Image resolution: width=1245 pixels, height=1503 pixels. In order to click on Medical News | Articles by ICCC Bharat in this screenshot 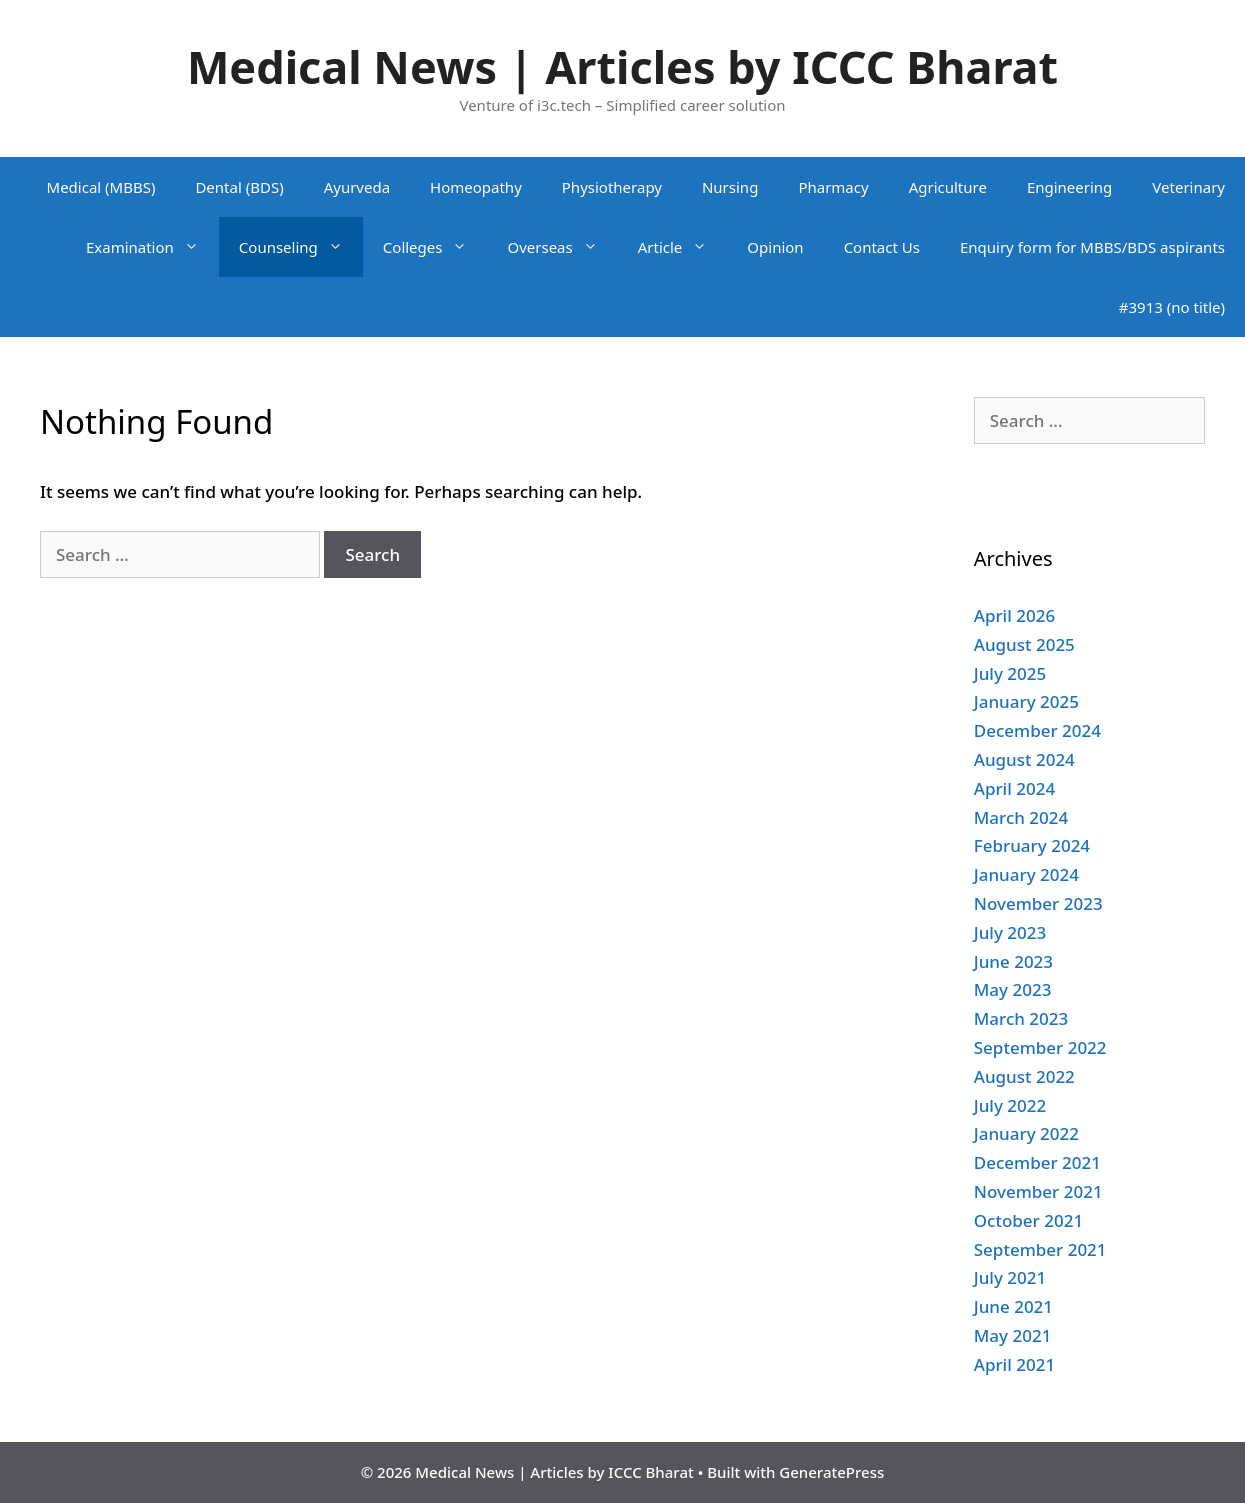, I will do `click(622, 66)`.